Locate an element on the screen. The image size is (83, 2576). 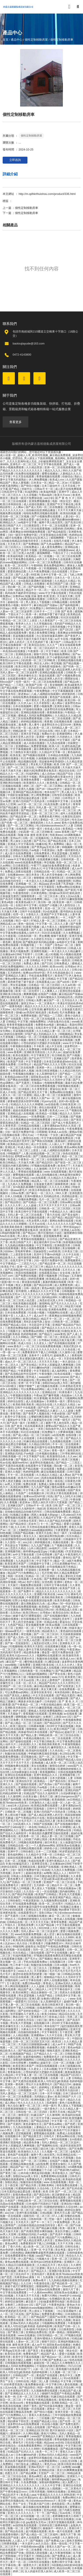
欧美在线激情 is located at coordinates (21, 1055).